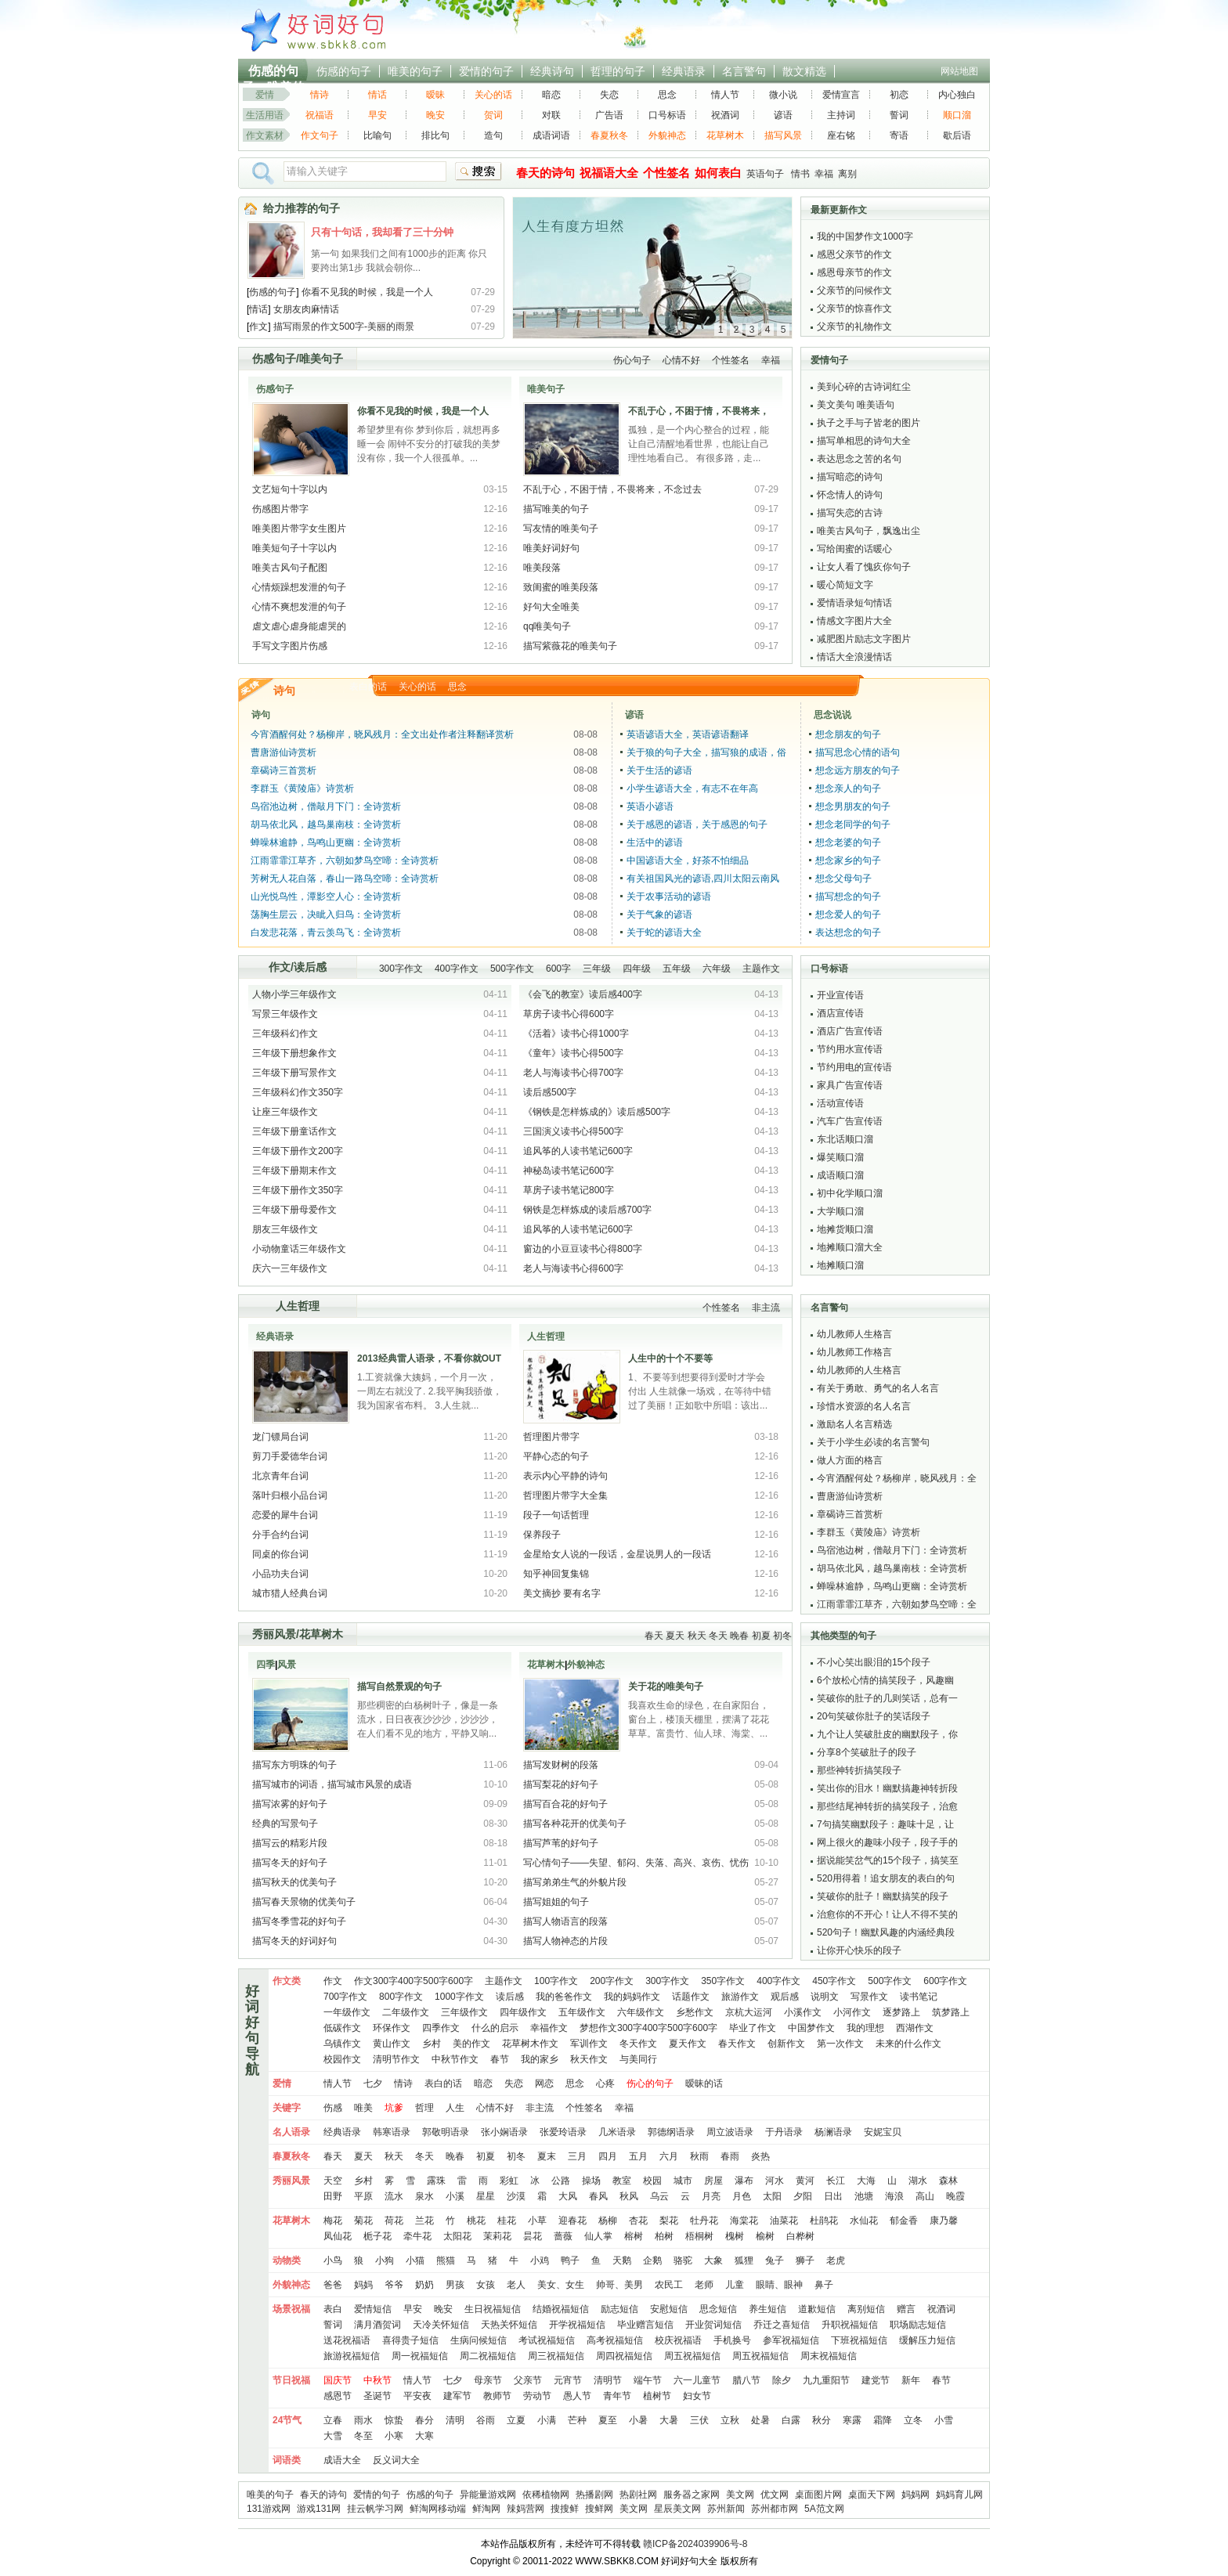  Describe the element at coordinates (342, 2059) in the screenshot. I see `校园作文` at that location.